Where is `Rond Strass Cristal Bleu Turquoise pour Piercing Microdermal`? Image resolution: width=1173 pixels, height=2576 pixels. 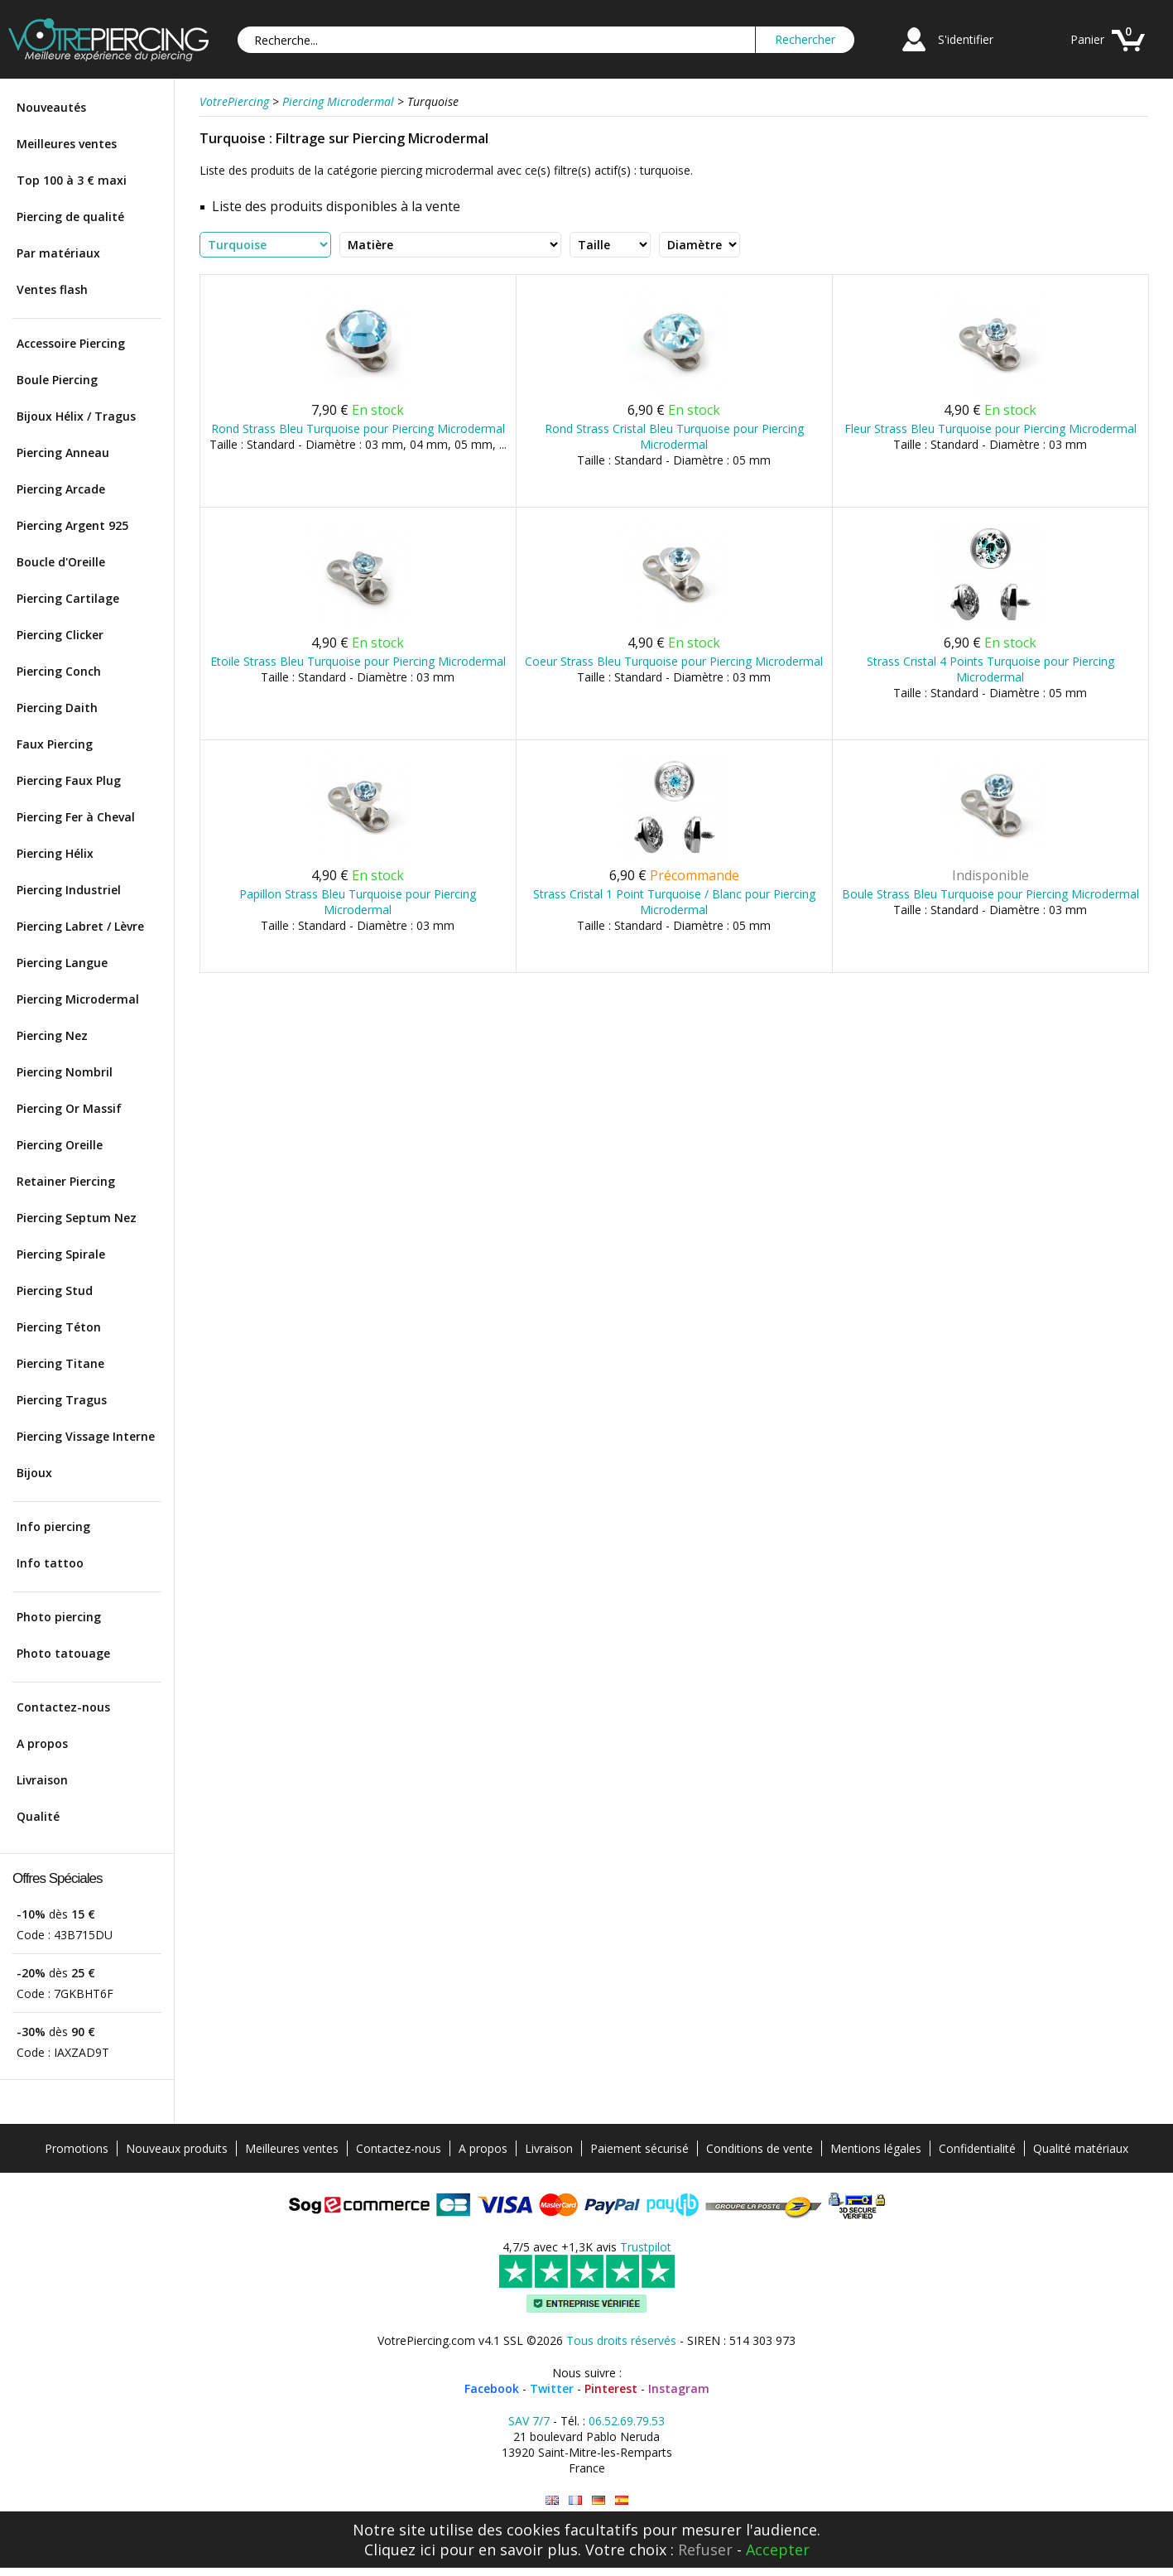 Rond Strass Cristal Bleu Turquoise pour Piercing Microdermal is located at coordinates (674, 436).